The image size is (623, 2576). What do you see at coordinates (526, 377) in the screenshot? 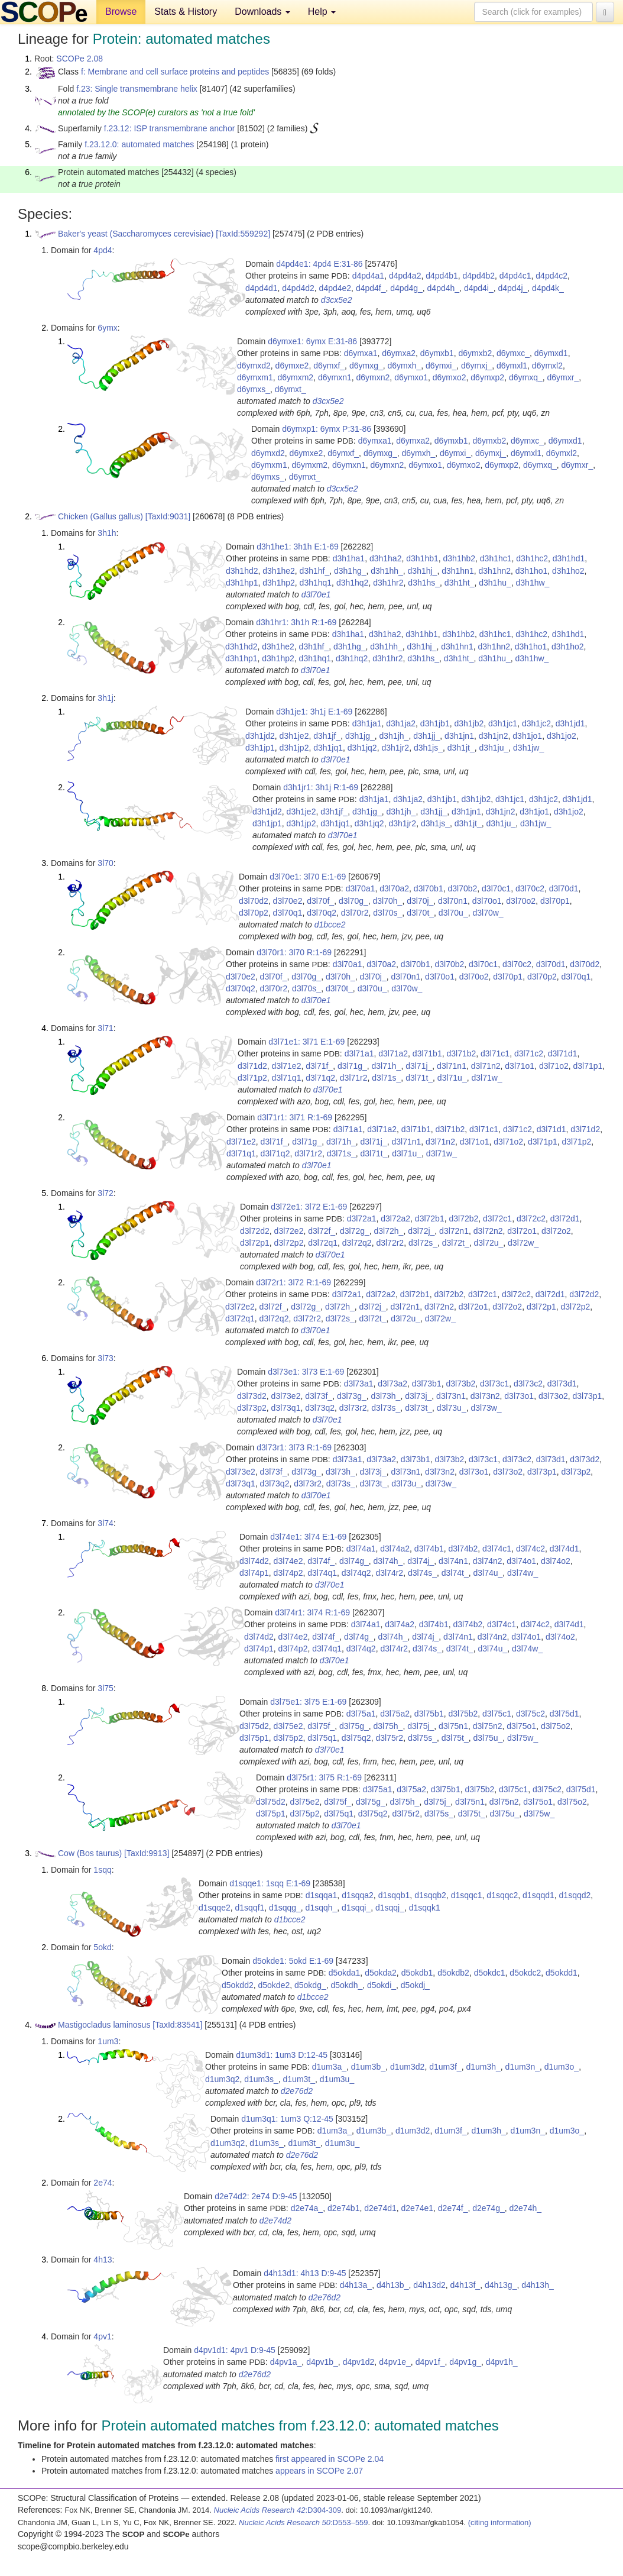
I see `d6ymxq_` at bounding box center [526, 377].